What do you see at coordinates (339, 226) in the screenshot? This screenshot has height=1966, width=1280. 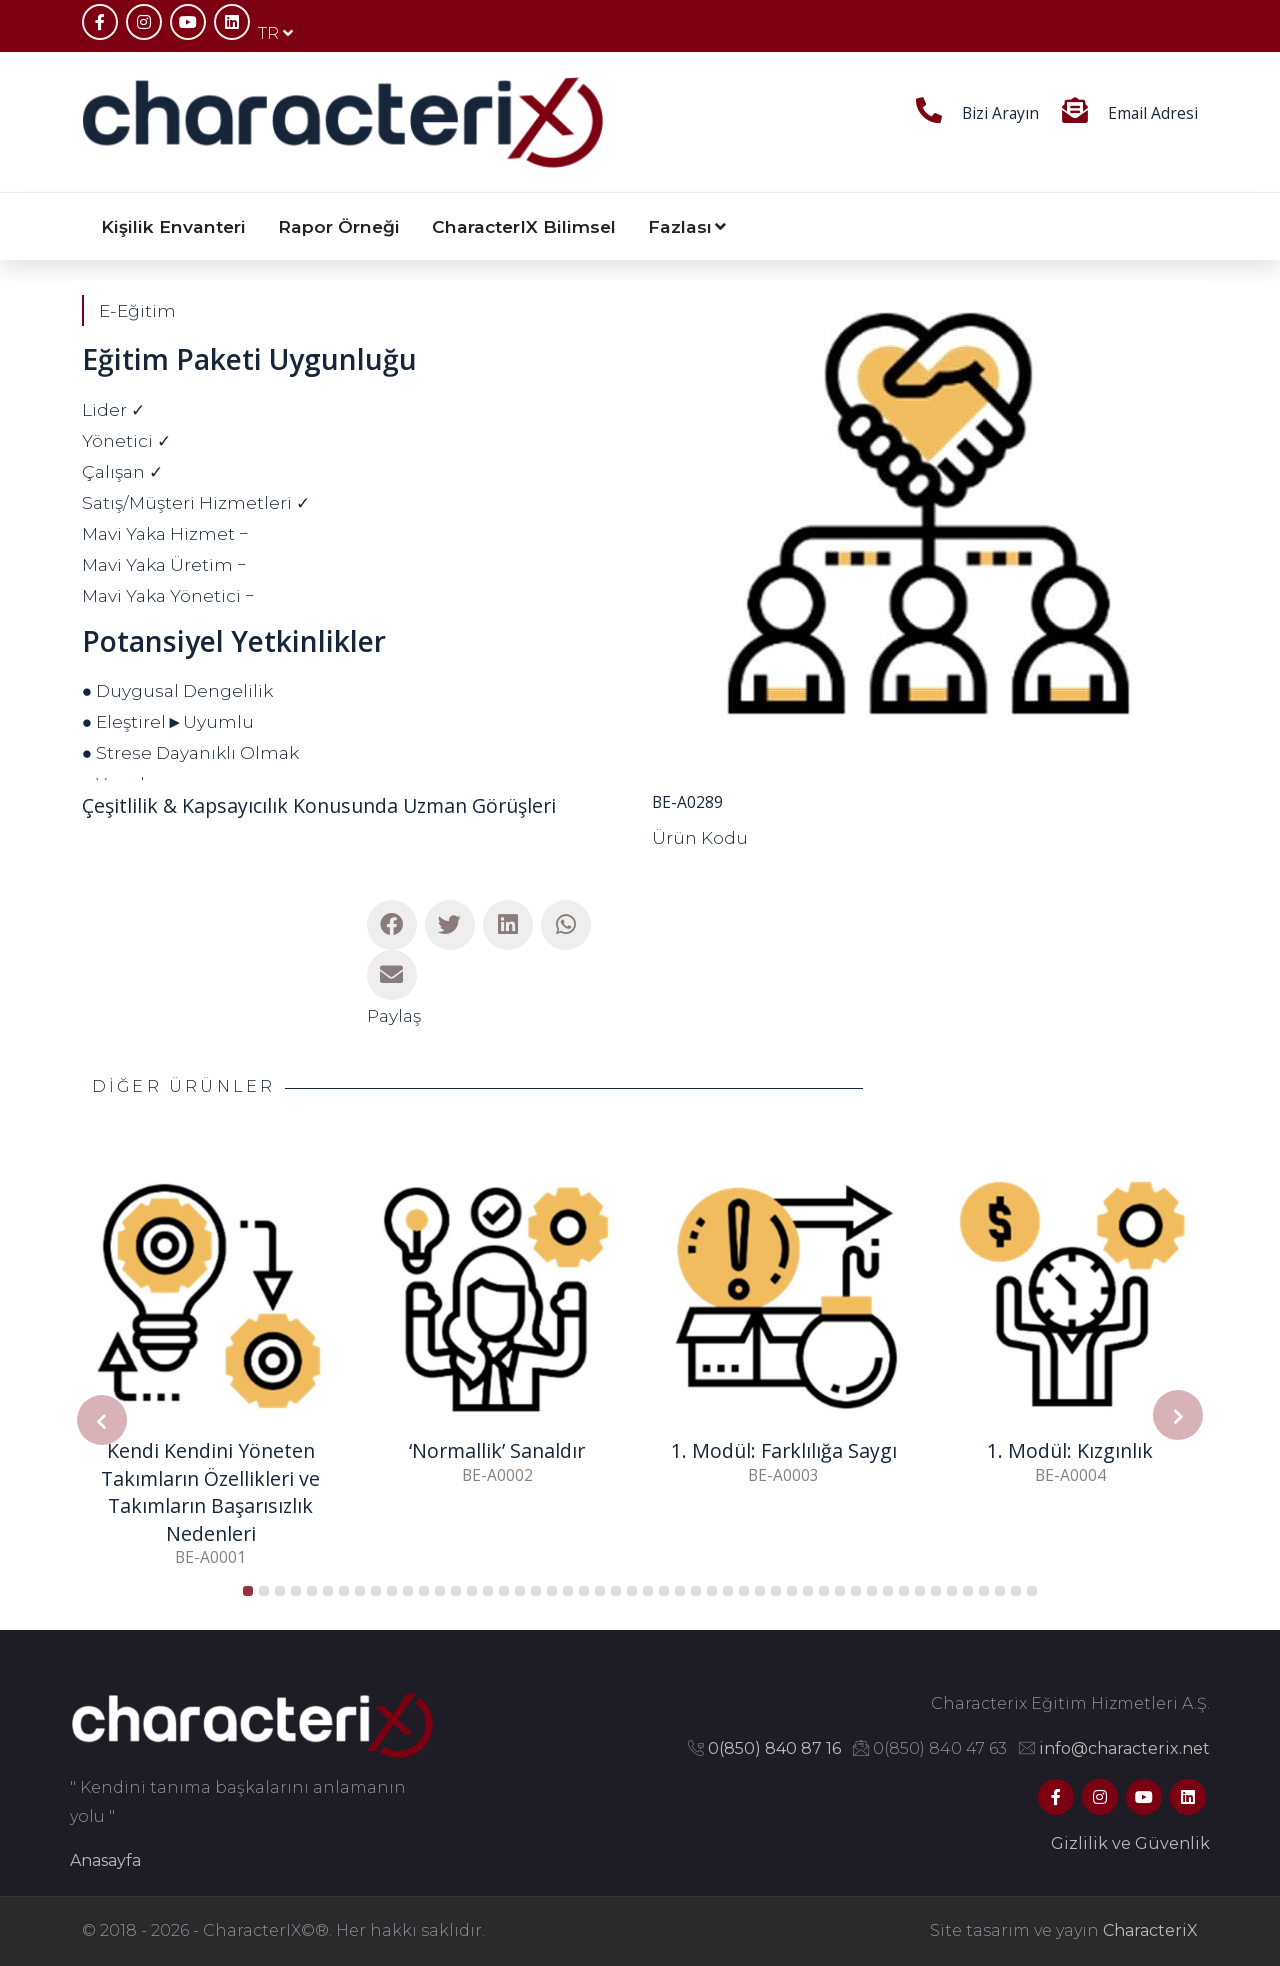 I see `Rapor Örneği` at bounding box center [339, 226].